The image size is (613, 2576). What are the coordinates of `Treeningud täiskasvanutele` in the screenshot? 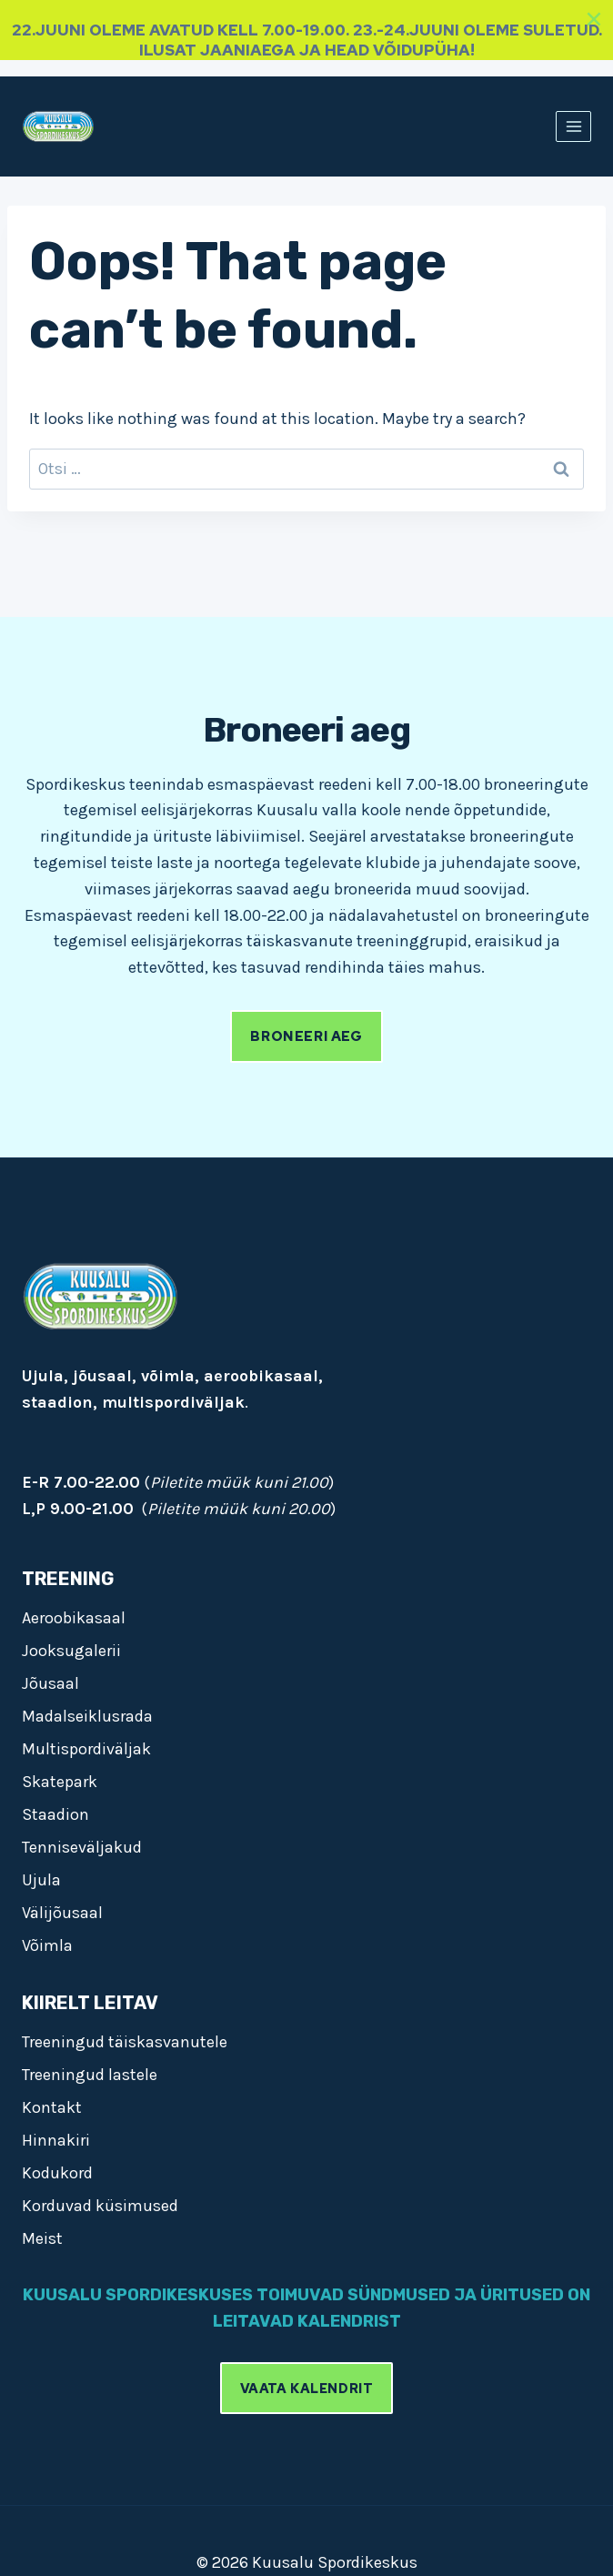 It's located at (124, 2042).